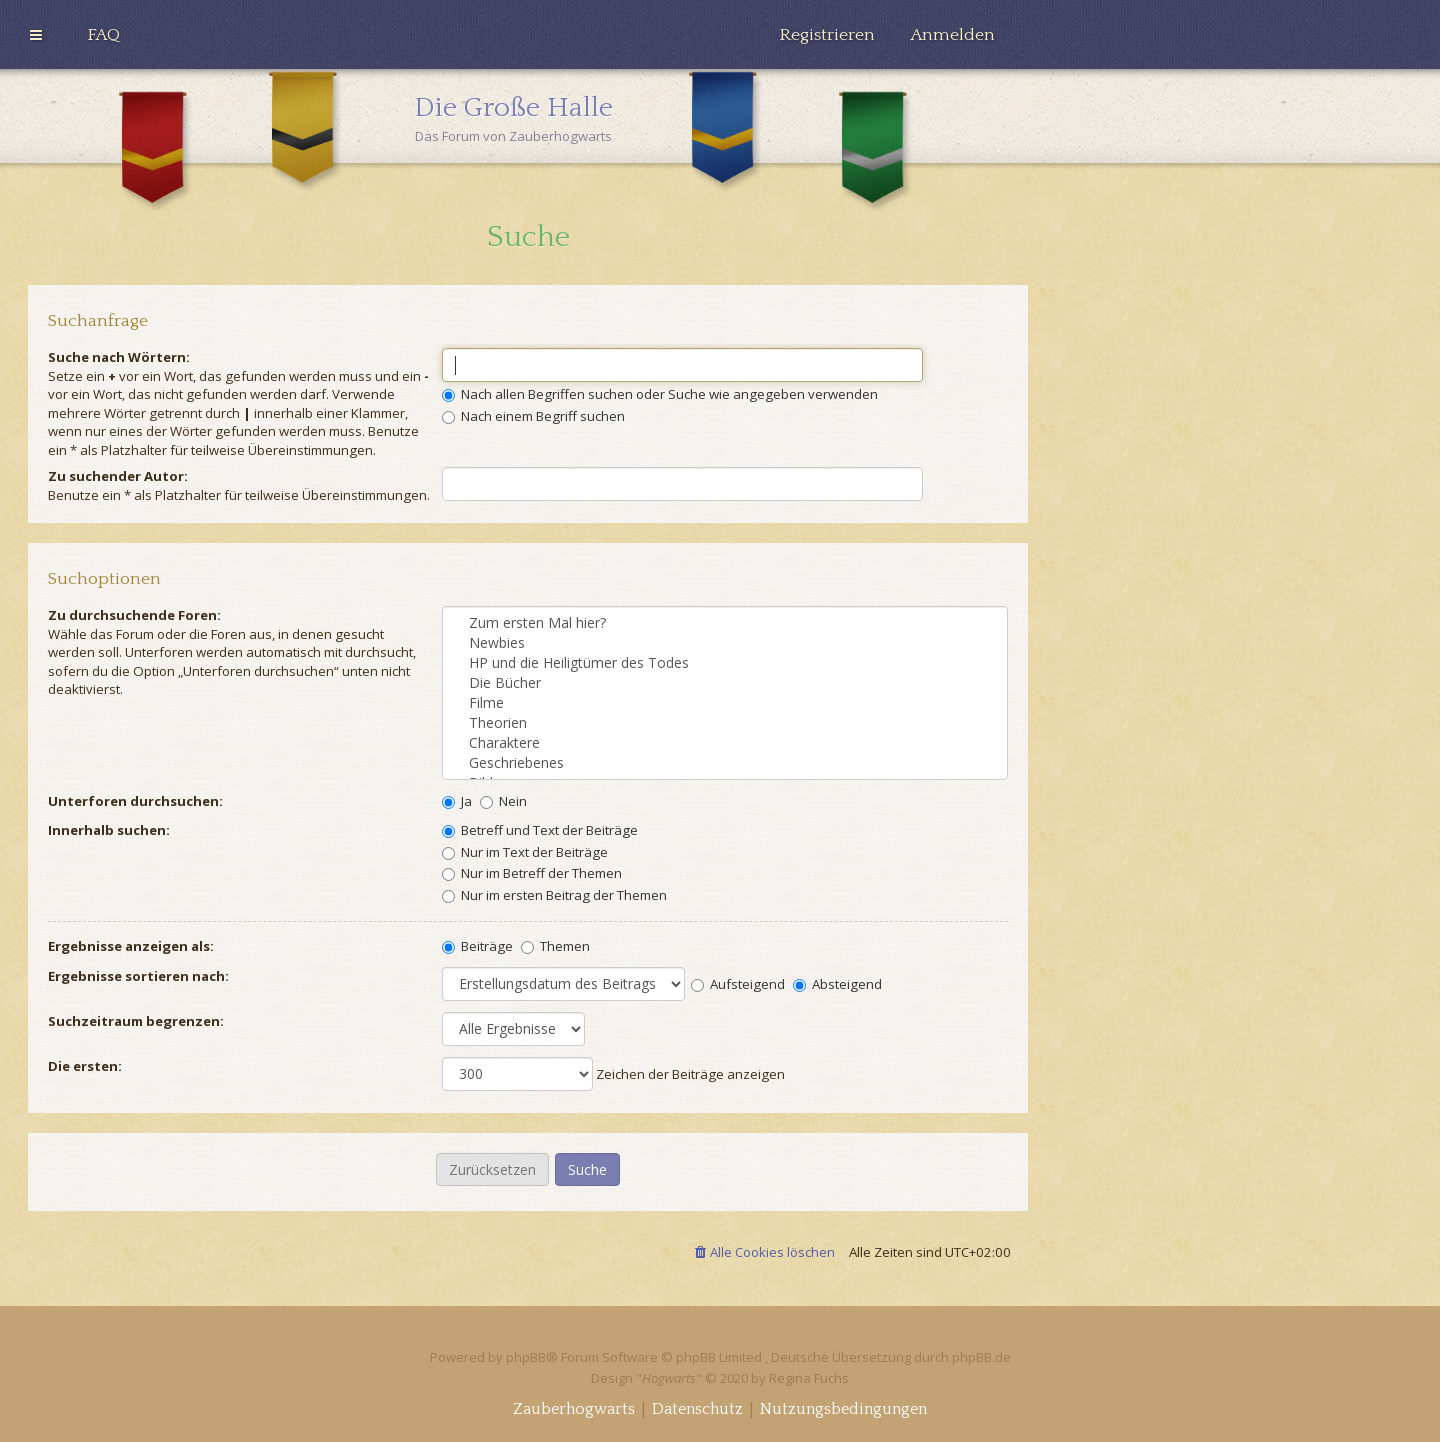  What do you see at coordinates (725, 703) in the screenshot?
I see `Filme` at bounding box center [725, 703].